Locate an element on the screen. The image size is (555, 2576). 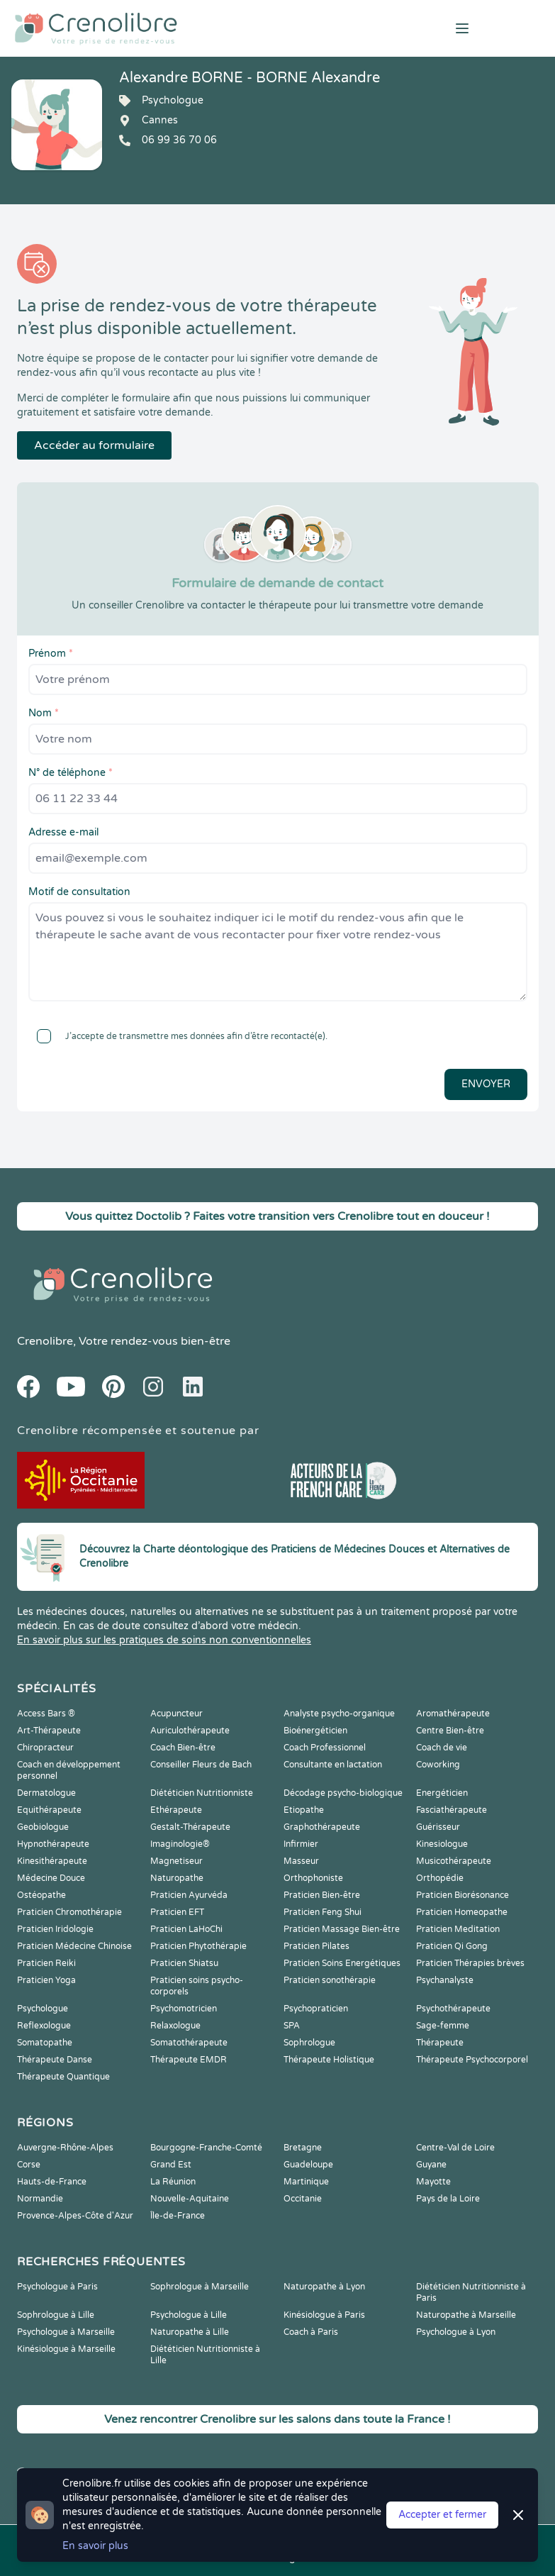
Psychologue is located at coordinates (42, 2009).